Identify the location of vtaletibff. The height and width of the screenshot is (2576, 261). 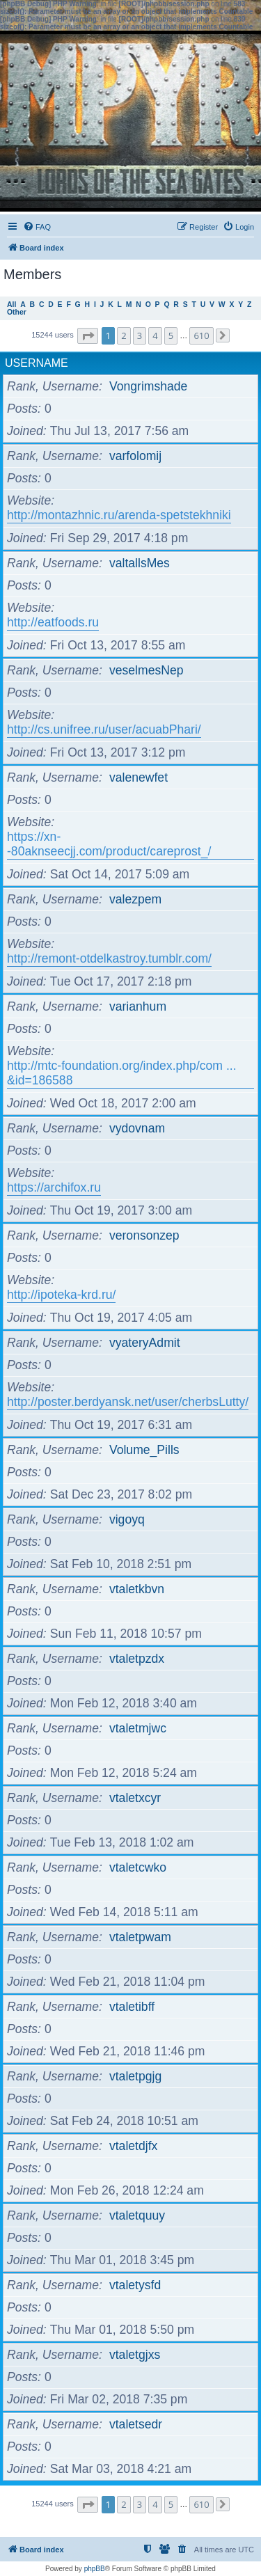
(132, 2007).